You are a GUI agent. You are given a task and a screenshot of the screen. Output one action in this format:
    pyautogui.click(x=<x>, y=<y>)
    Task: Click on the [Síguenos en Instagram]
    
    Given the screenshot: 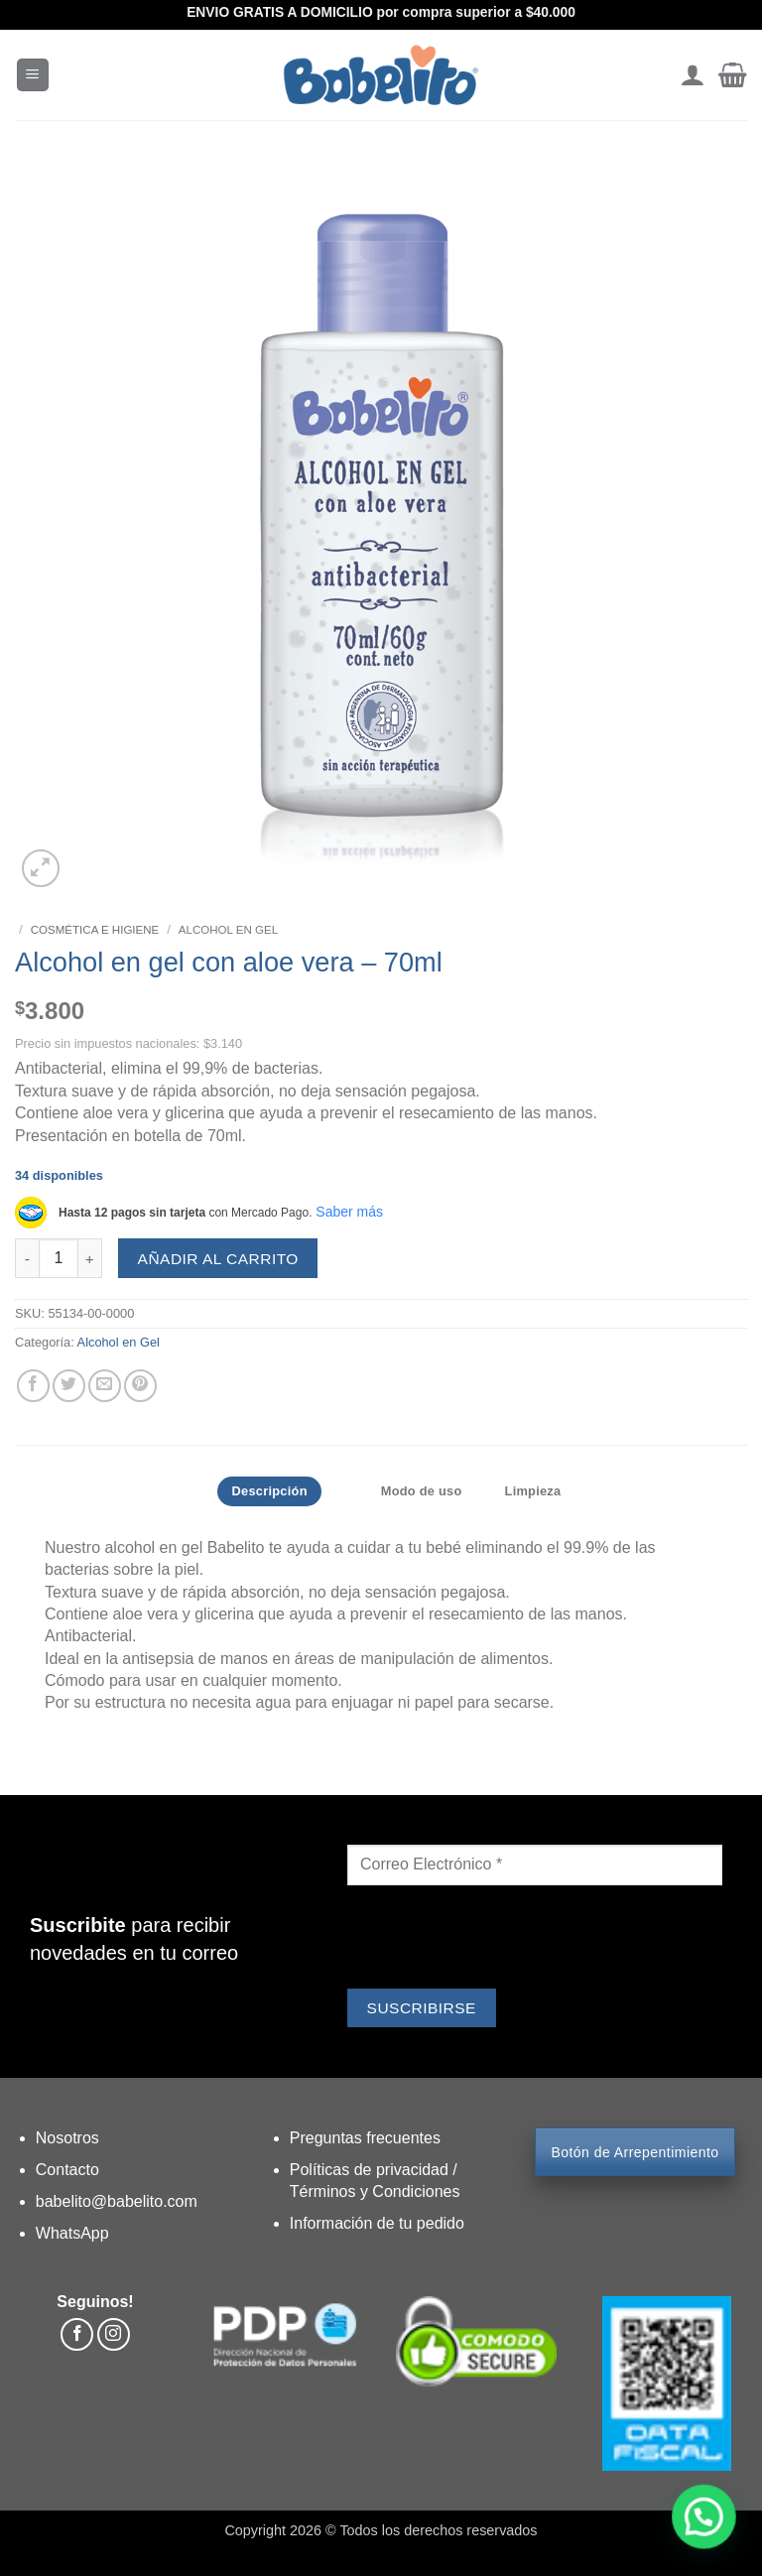 What is the action you would take?
    pyautogui.click(x=113, y=2334)
    